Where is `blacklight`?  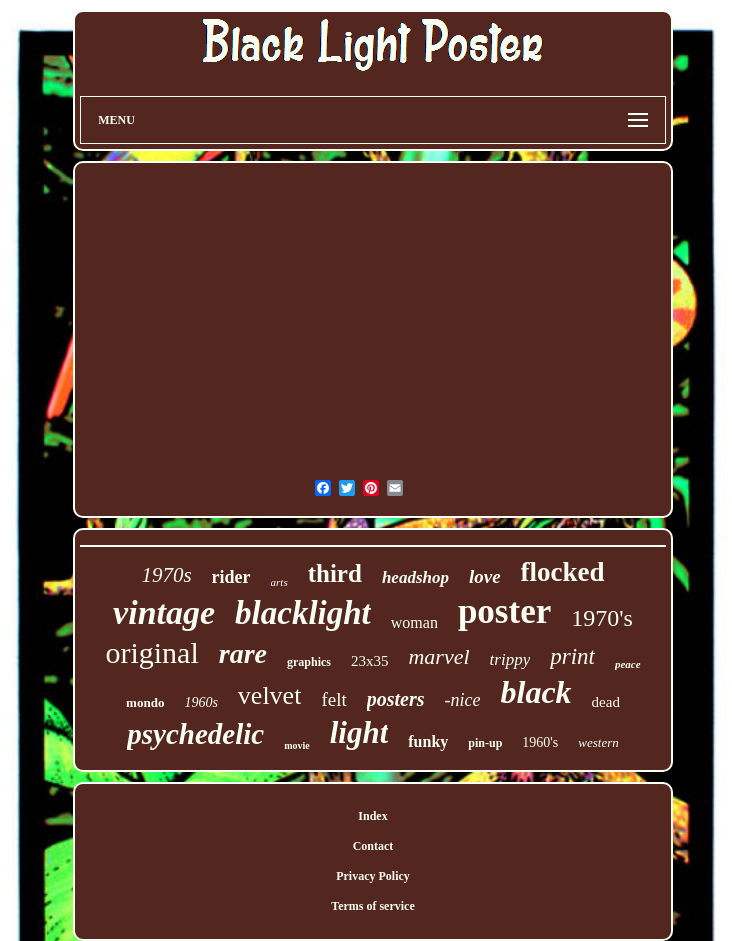 blacklight is located at coordinates (303, 613).